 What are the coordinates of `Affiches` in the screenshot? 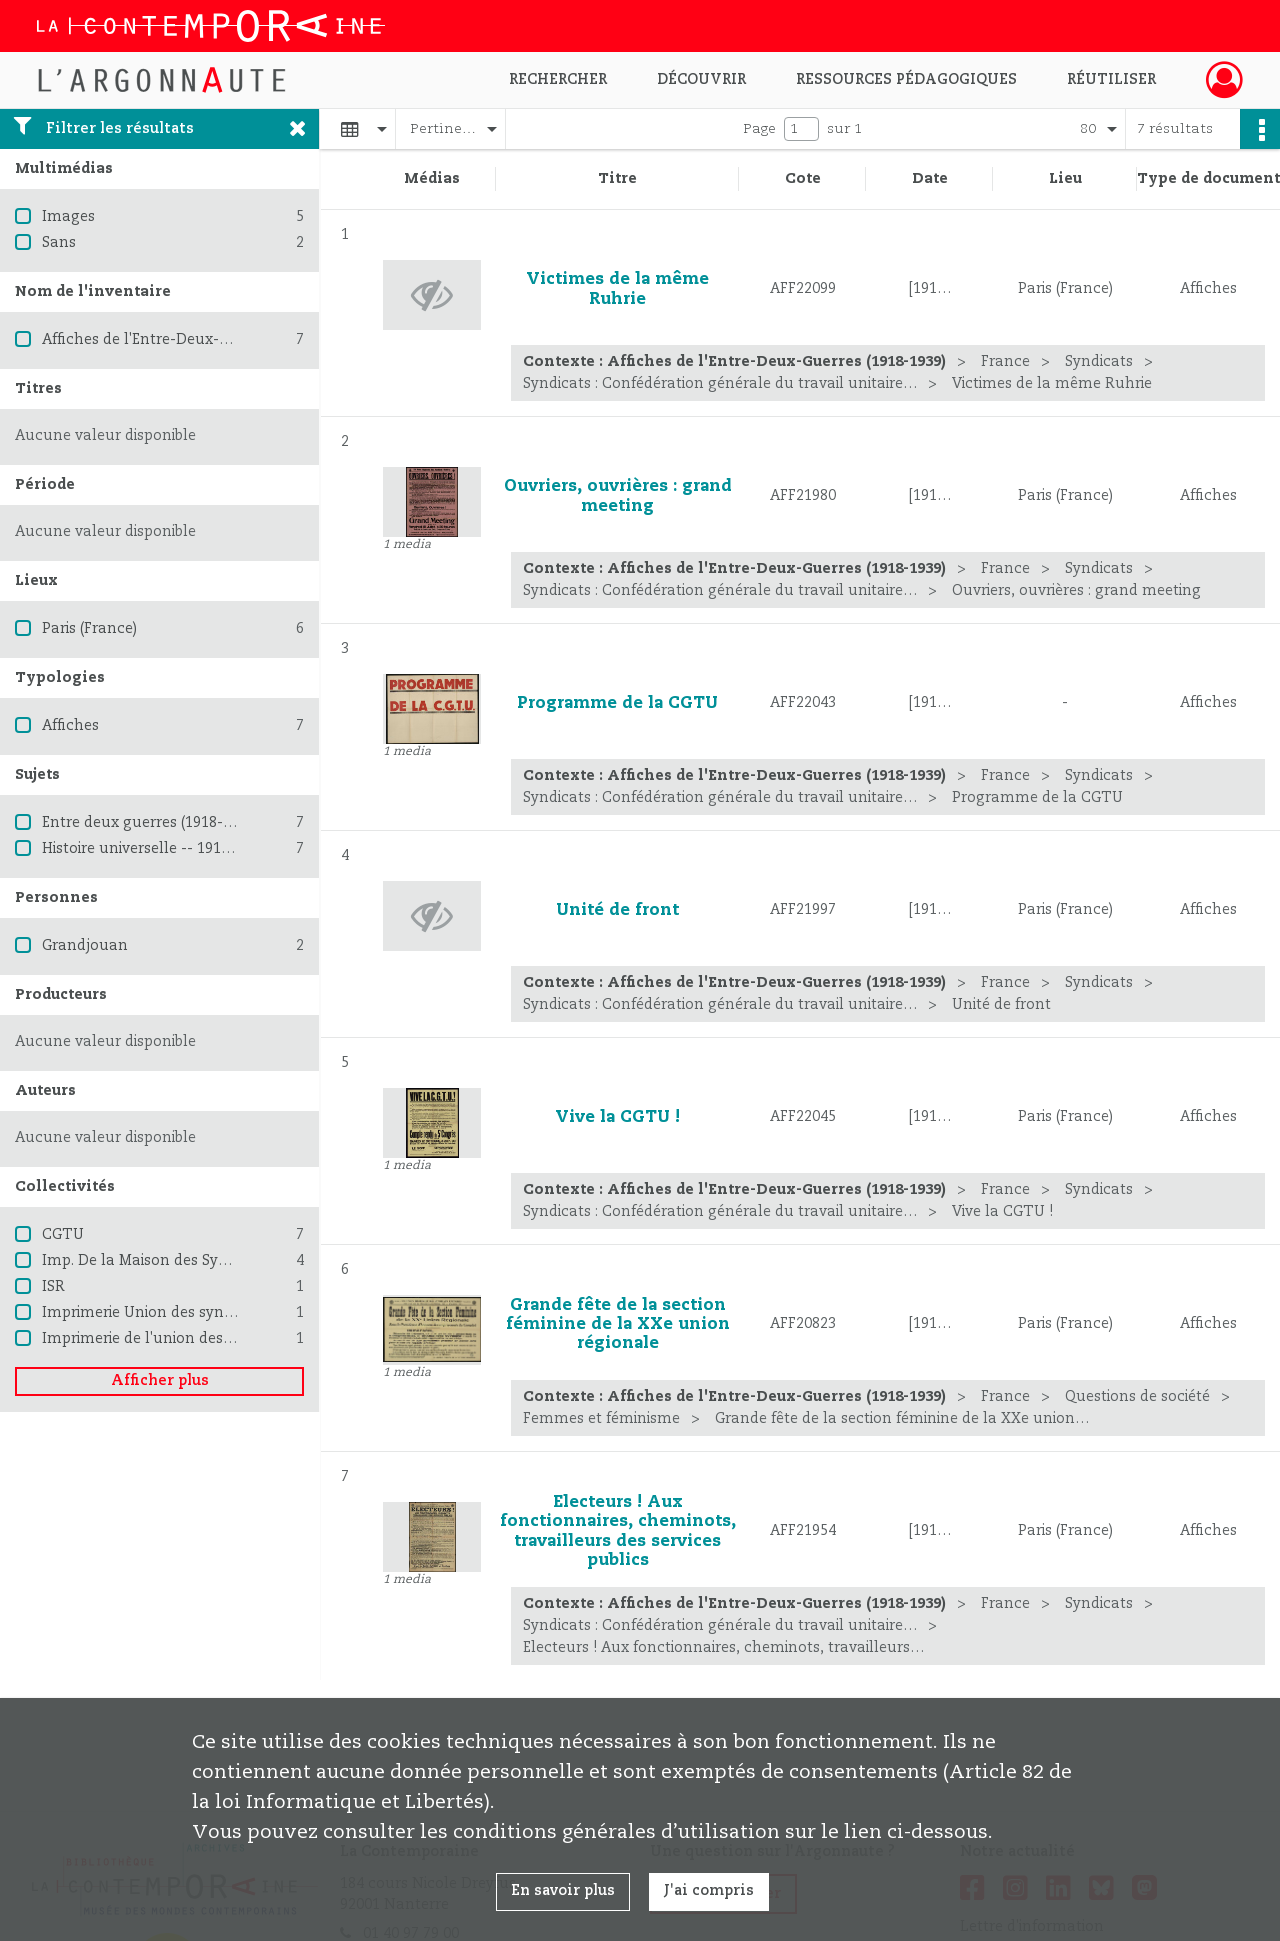 It's located at (70, 726).